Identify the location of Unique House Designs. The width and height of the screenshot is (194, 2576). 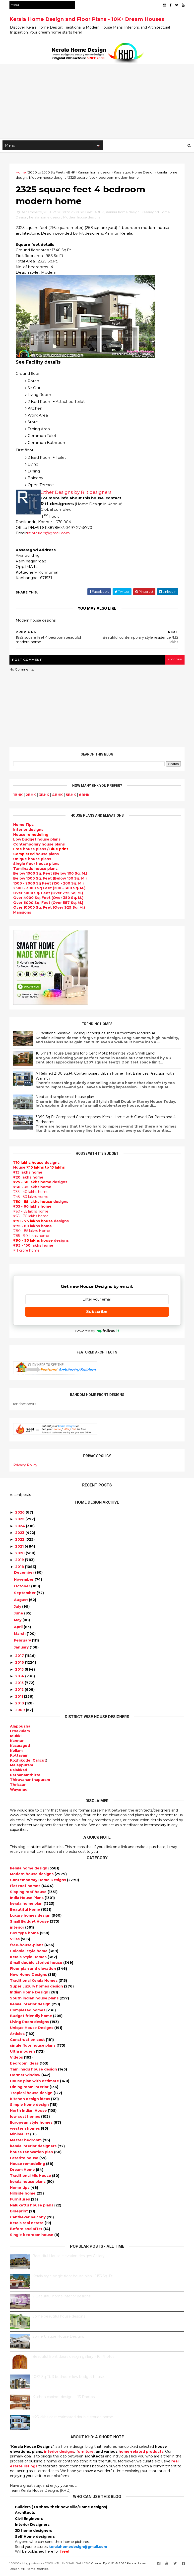
(32, 2029).